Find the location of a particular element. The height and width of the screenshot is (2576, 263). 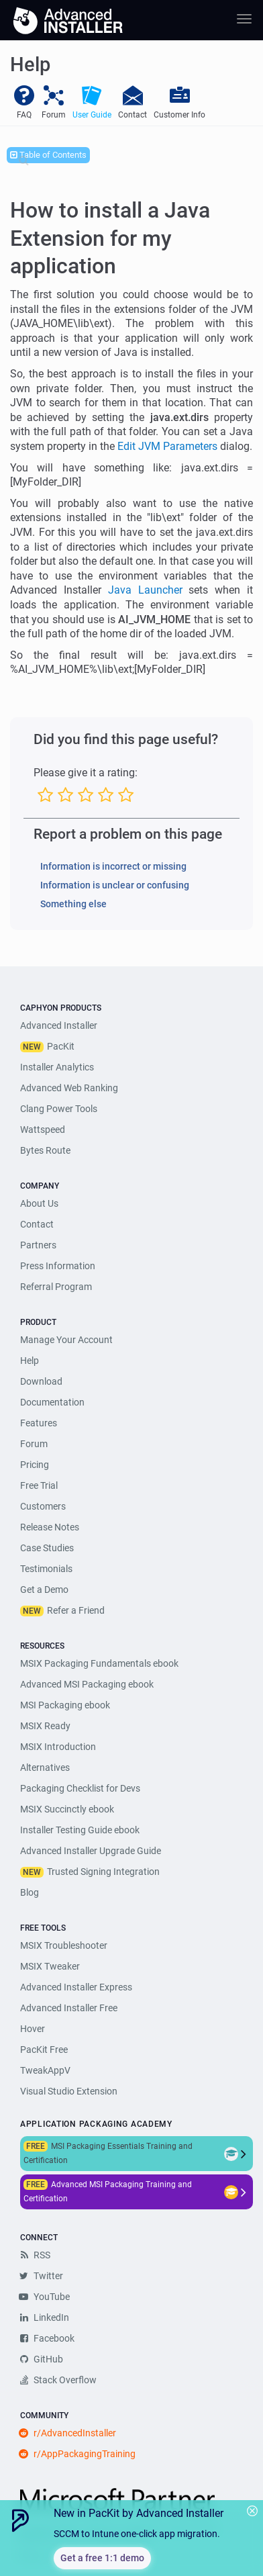

Advanced Installer Express is located at coordinates (76, 1987).